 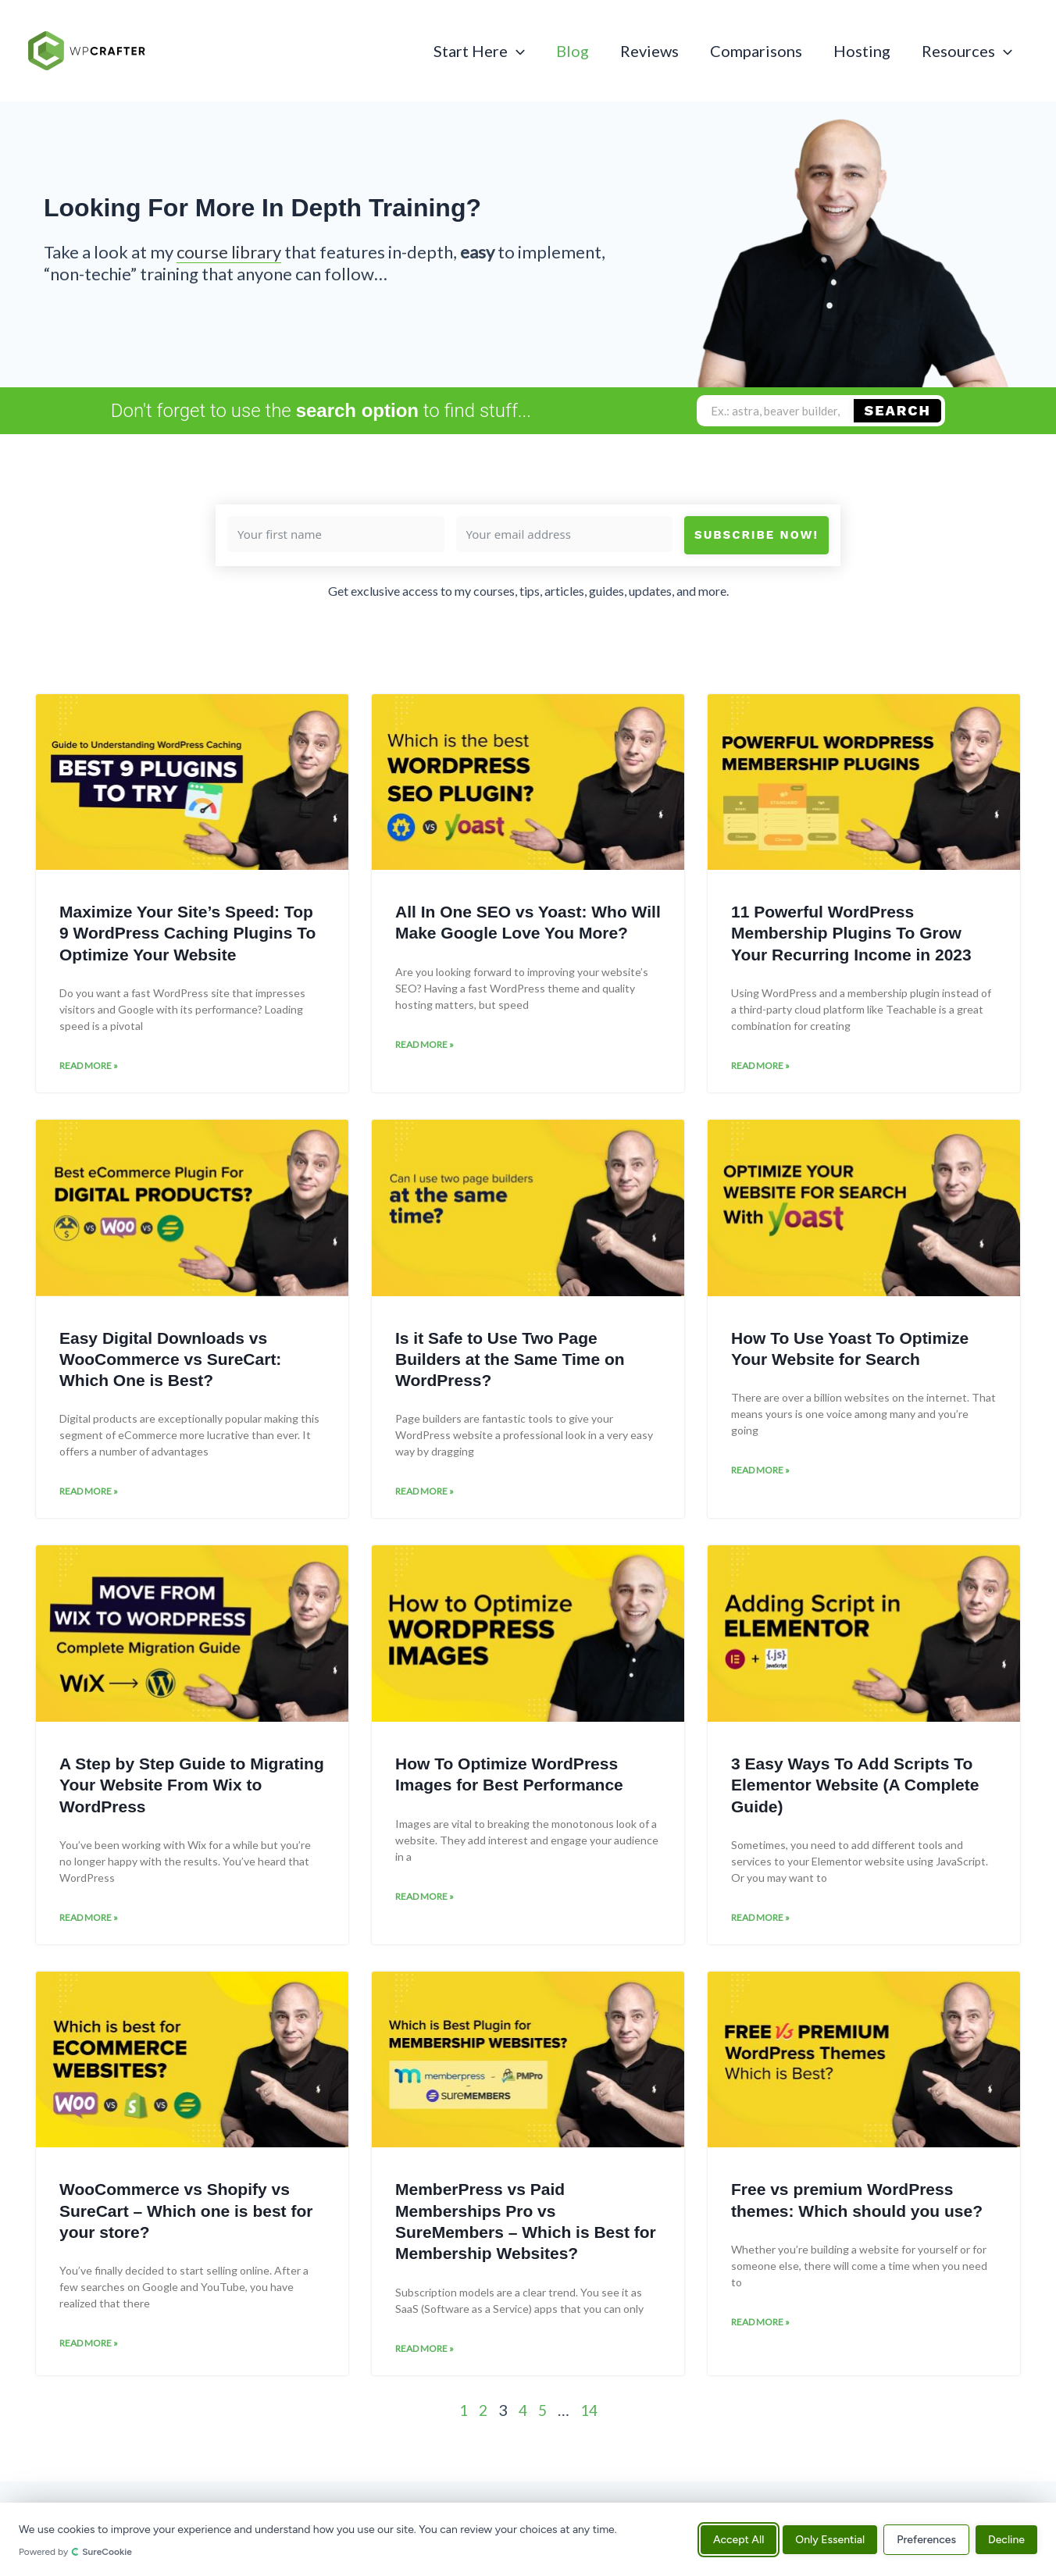 What do you see at coordinates (424, 1901) in the screenshot?
I see `Read More » [Read more about How To Optimize WordPress Images for Best Performance]` at bounding box center [424, 1901].